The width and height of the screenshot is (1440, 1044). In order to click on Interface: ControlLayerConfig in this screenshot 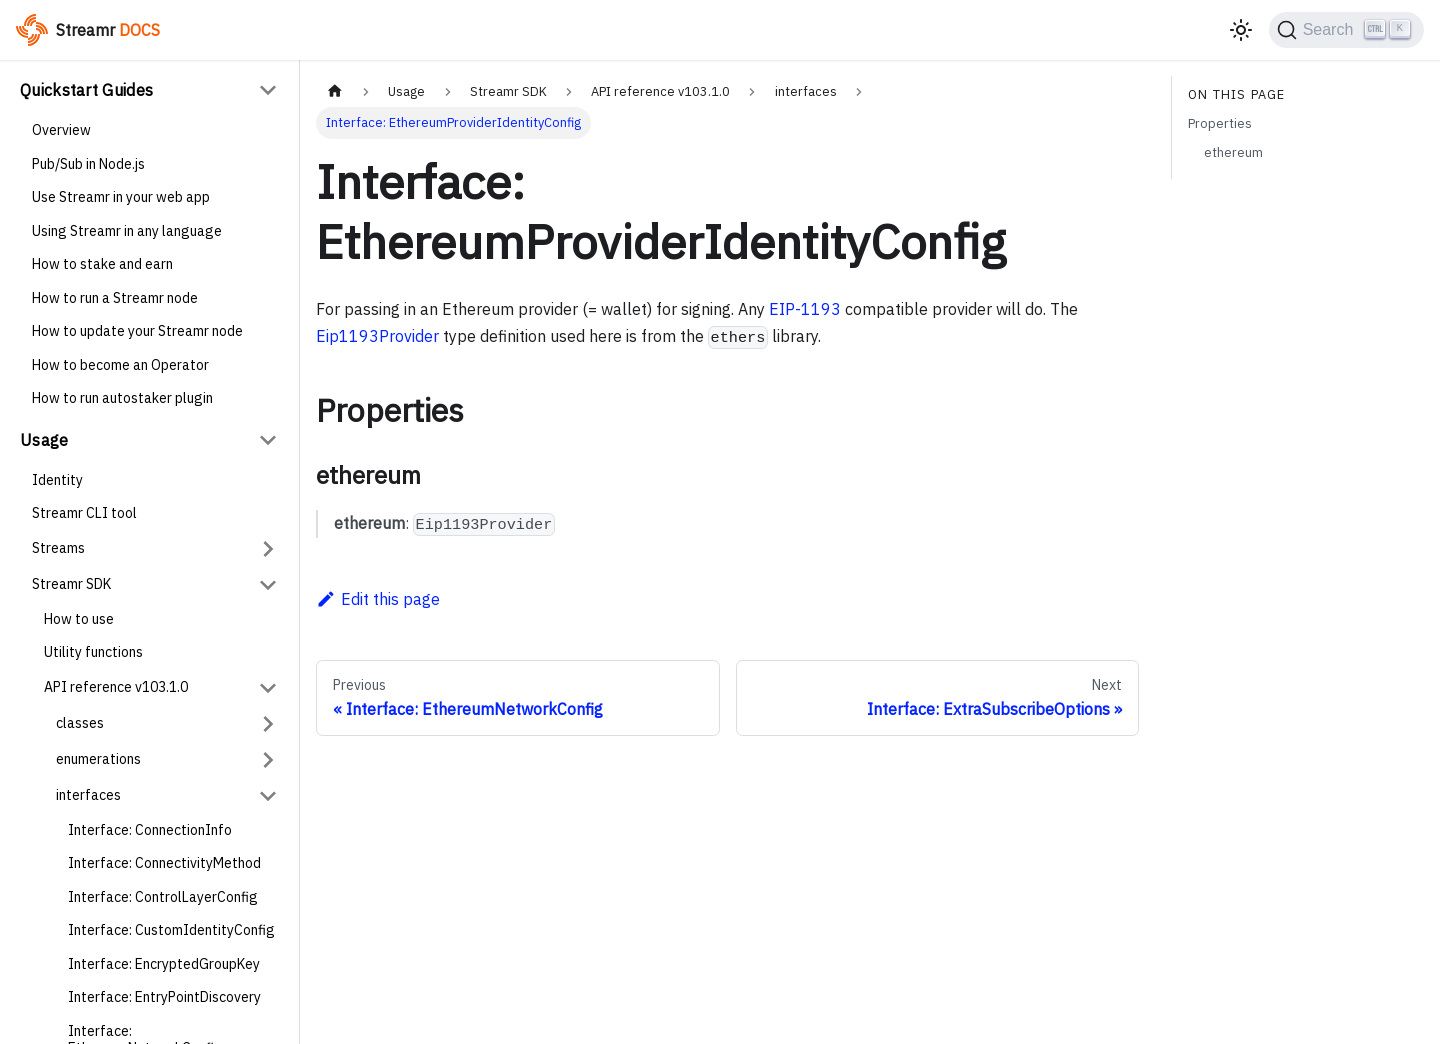, I will do `click(163, 897)`.